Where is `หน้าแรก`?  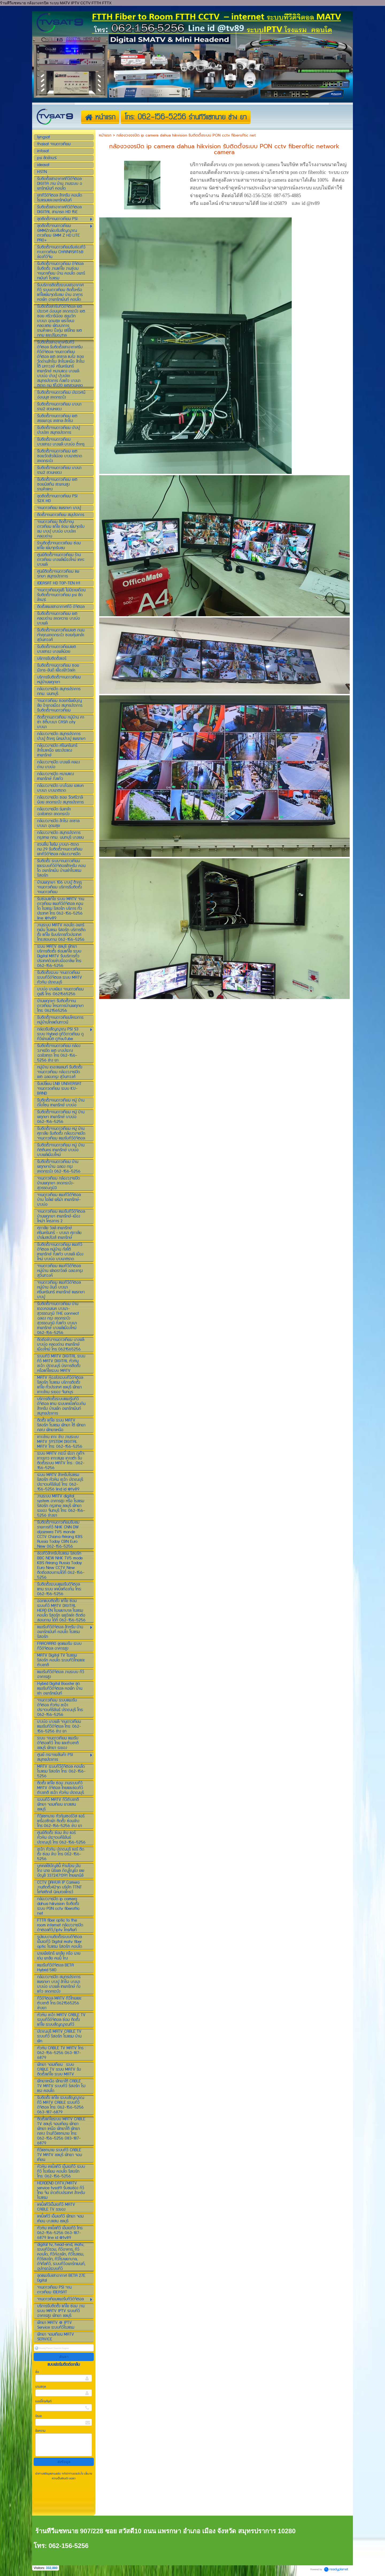
หน้าแรก is located at coordinates (105, 135).